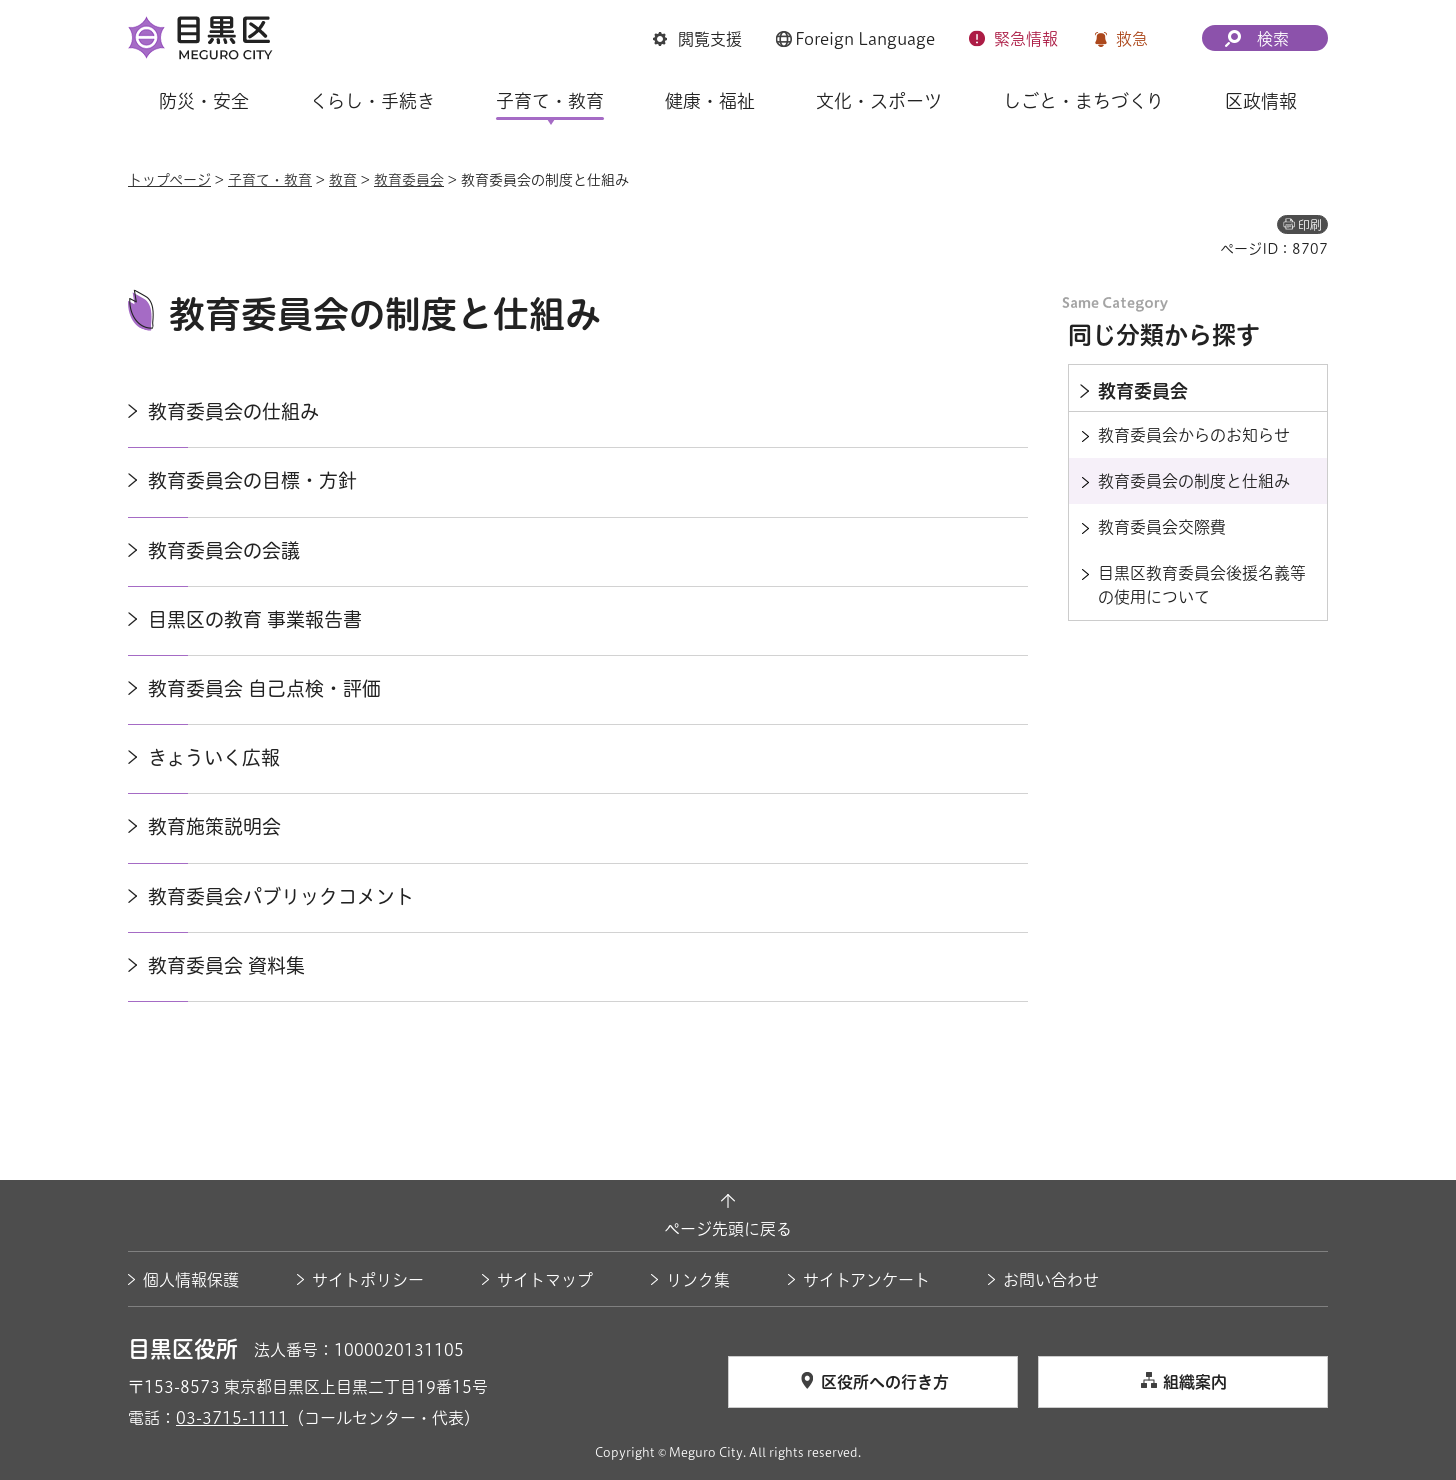 The image size is (1456, 1480). Describe the element at coordinates (372, 101) in the screenshot. I see `くらし・手続き [button]` at that location.